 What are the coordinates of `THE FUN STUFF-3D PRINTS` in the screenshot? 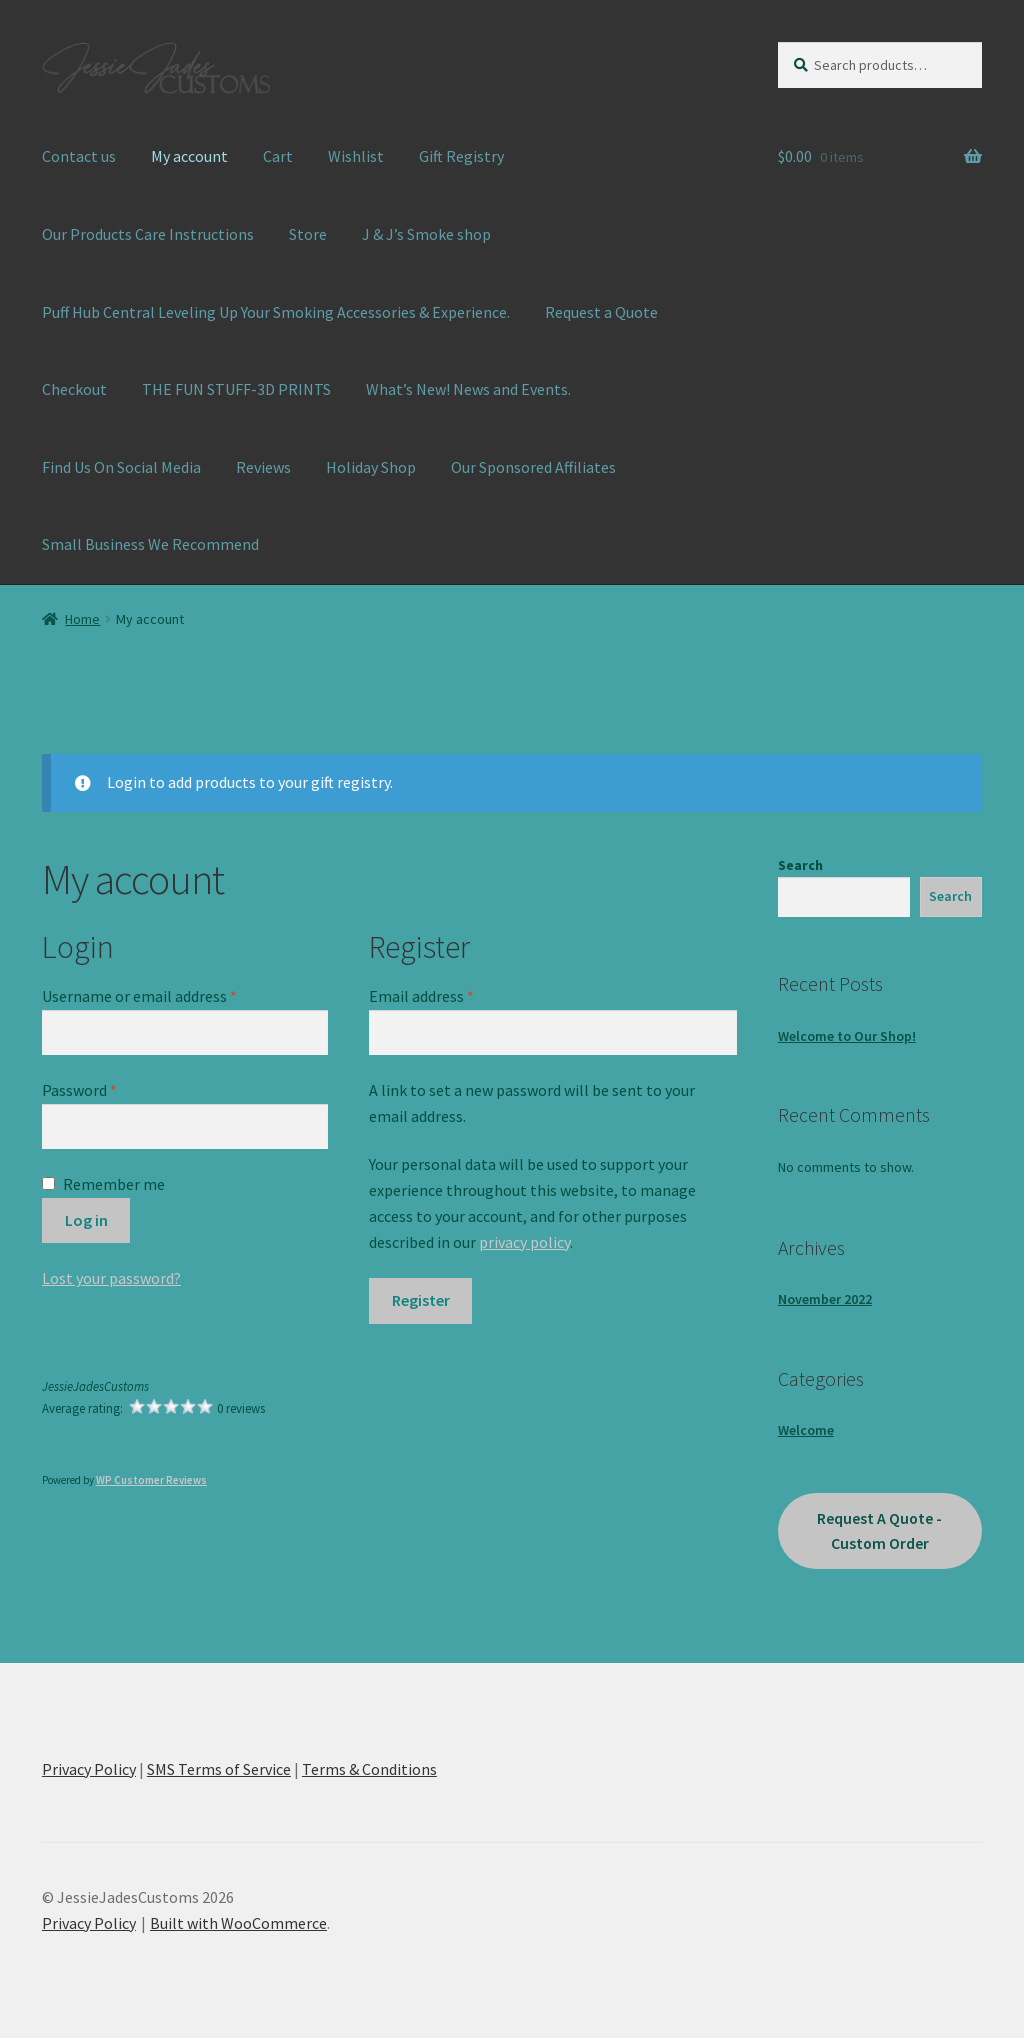 It's located at (236, 389).